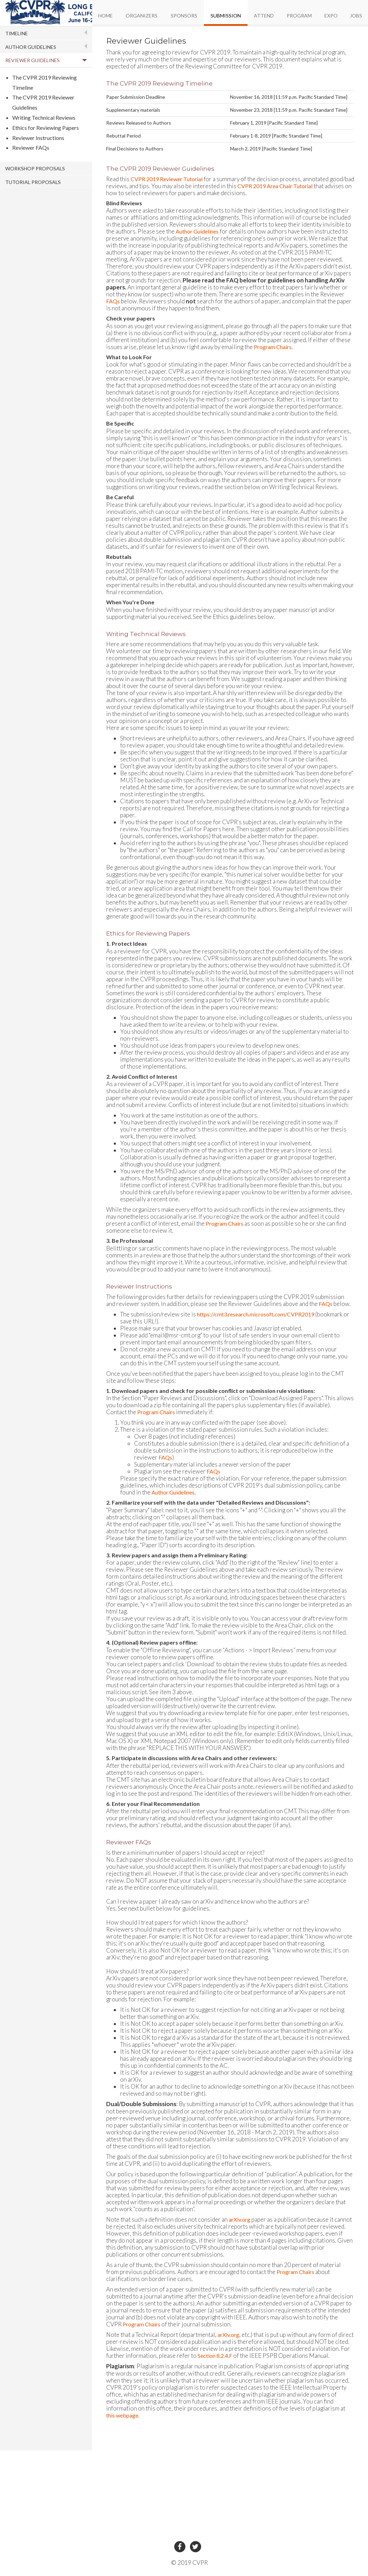 The height and width of the screenshot is (2576, 368). What do you see at coordinates (16, 33) in the screenshot?
I see `TIMELINE` at bounding box center [16, 33].